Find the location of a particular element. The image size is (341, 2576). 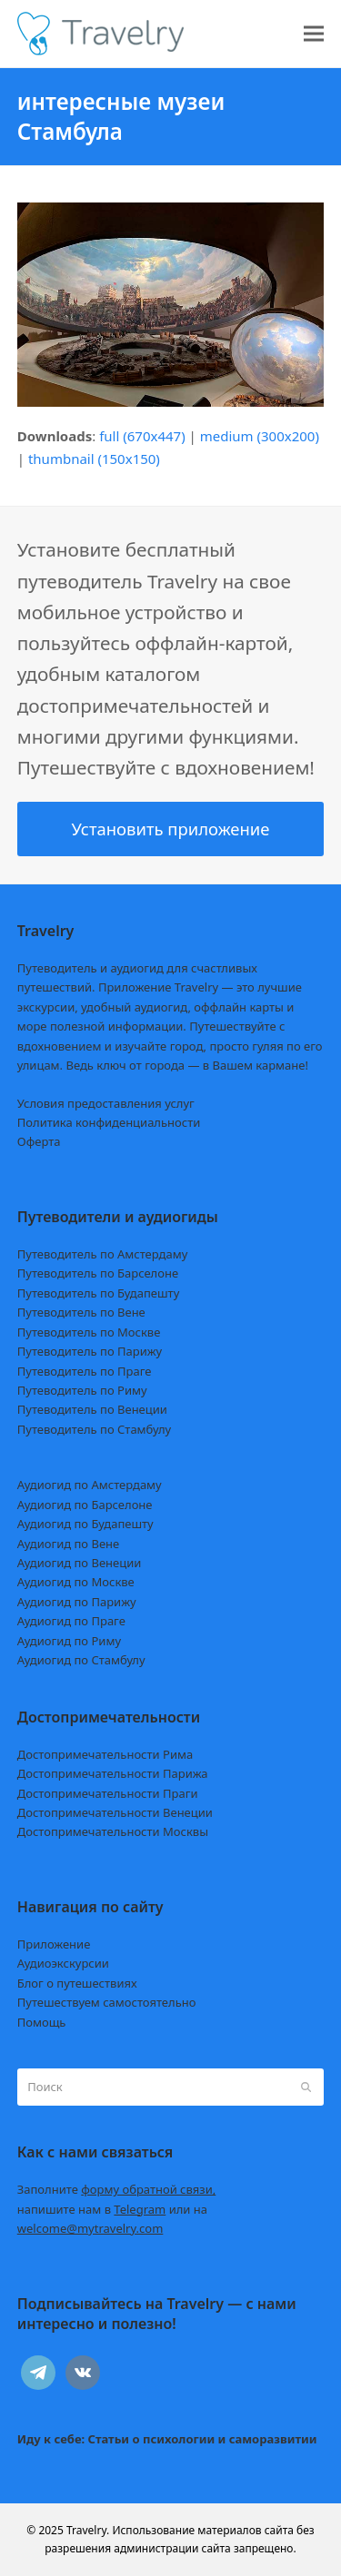

Аудиогид по Стамбулу is located at coordinates (81, 1660).